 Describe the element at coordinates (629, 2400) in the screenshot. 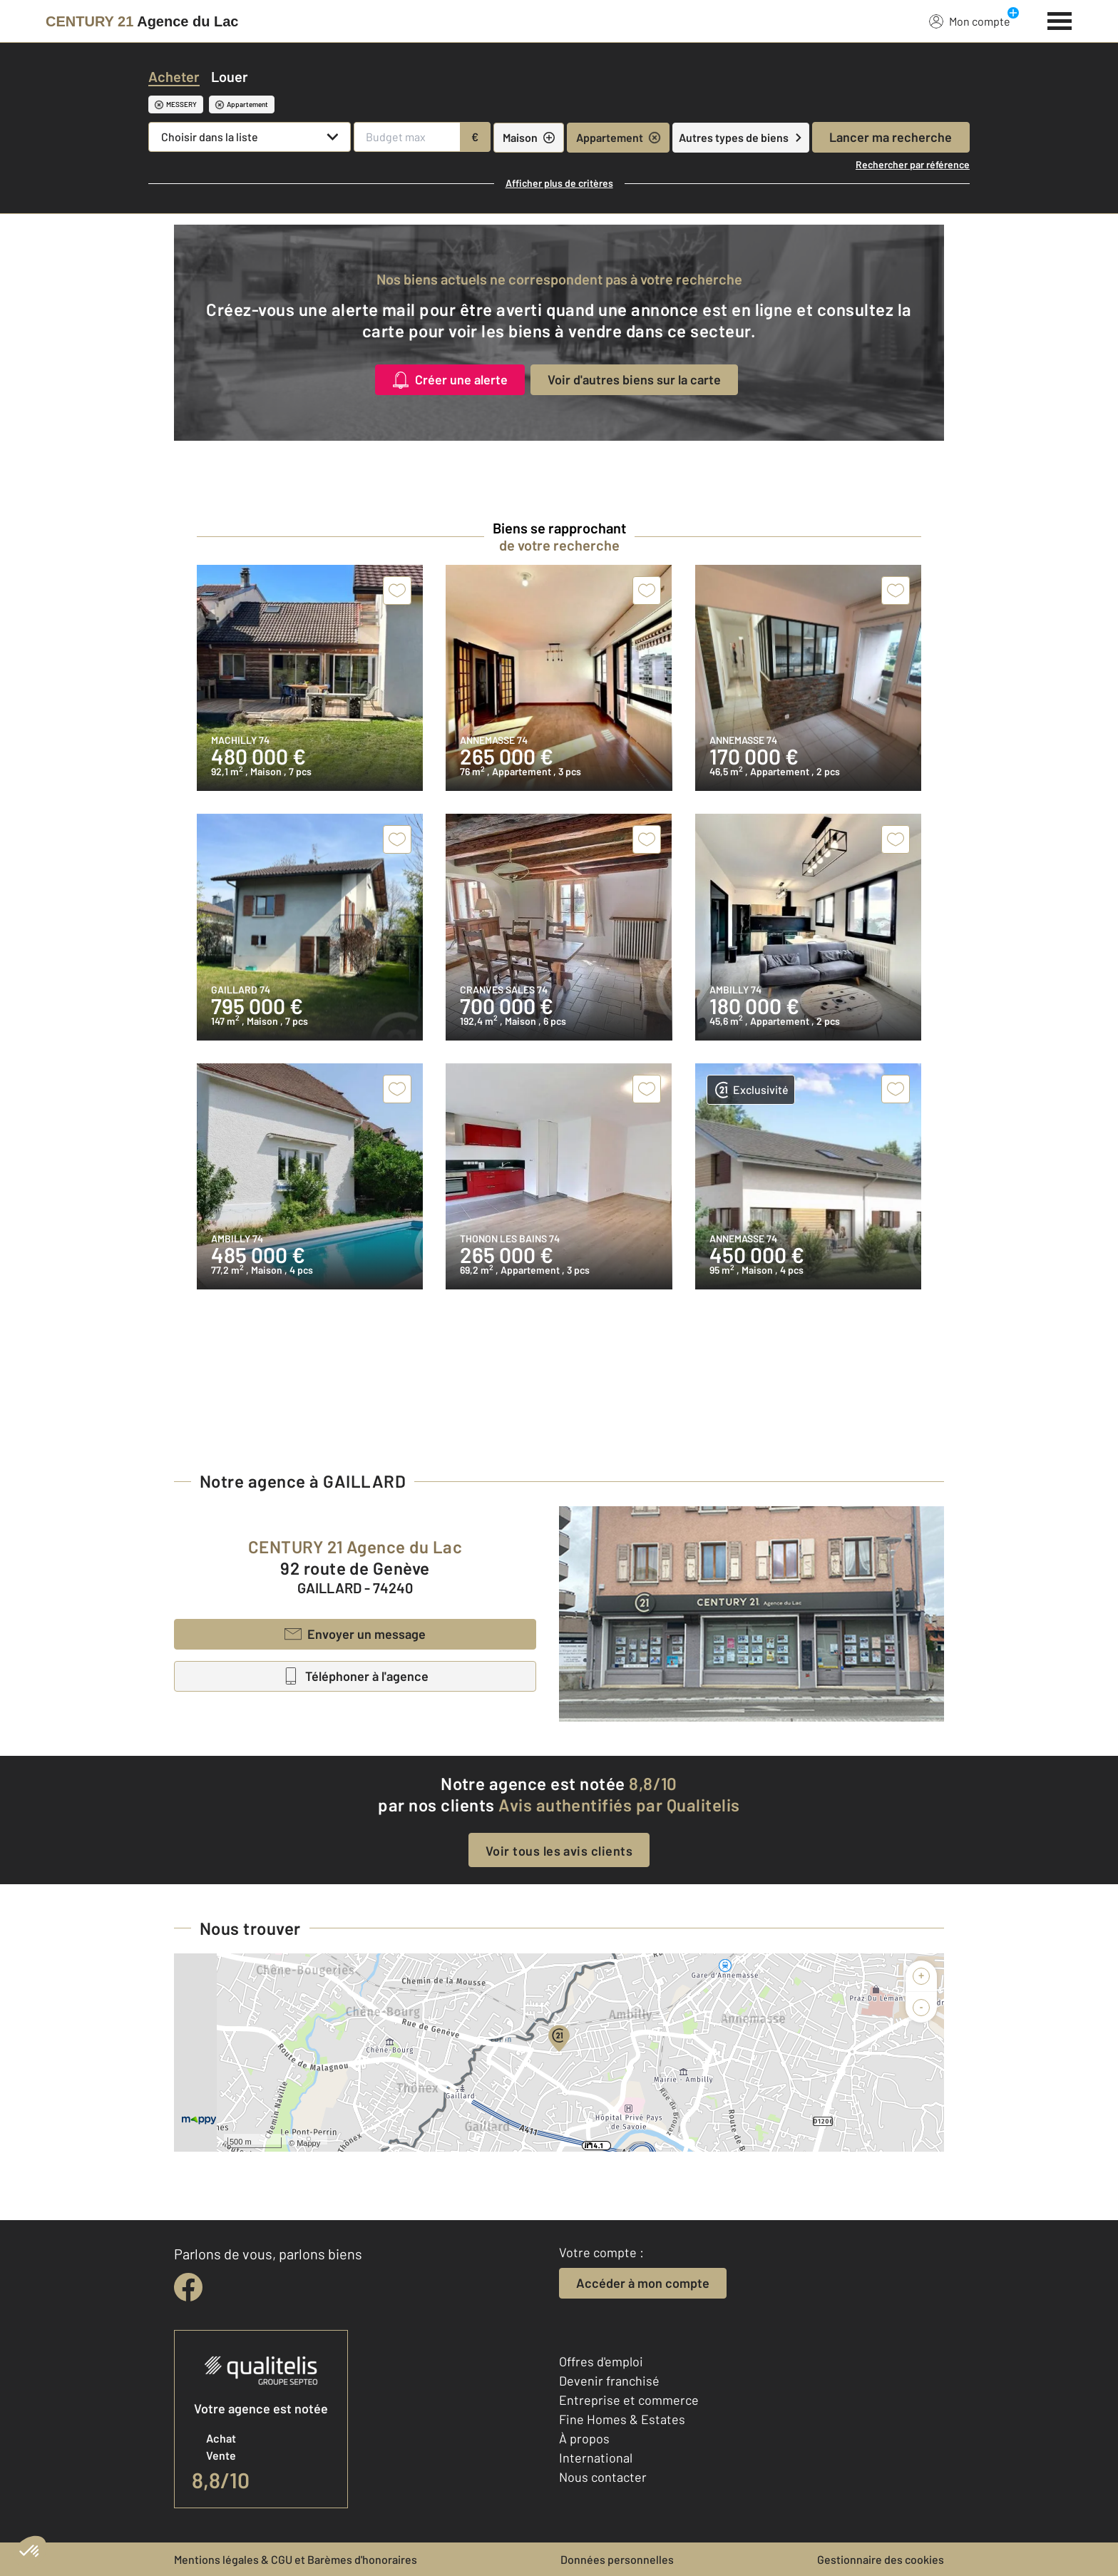

I see `Entreprise et commerce` at that location.